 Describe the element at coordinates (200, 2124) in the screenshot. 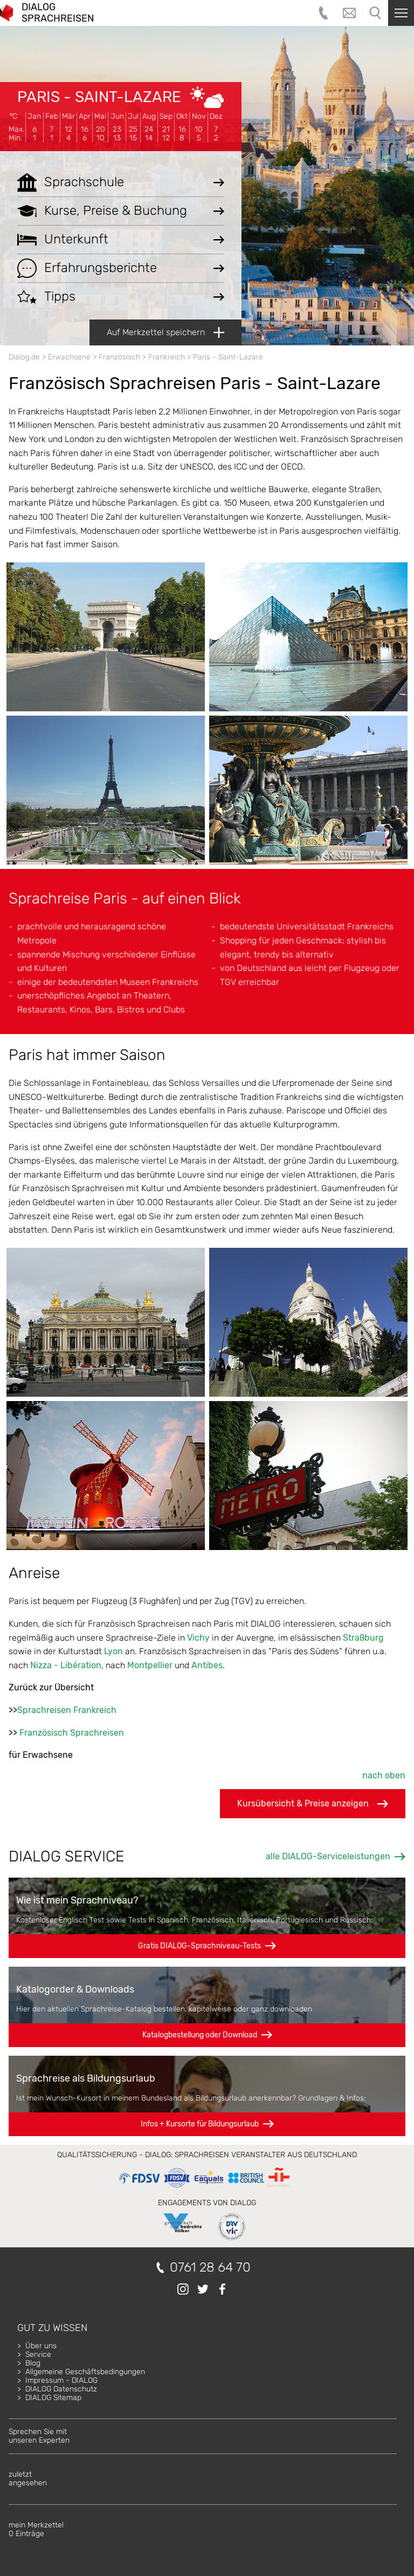

I see `Infos + Kursorte für Bildungsurlaub` at that location.